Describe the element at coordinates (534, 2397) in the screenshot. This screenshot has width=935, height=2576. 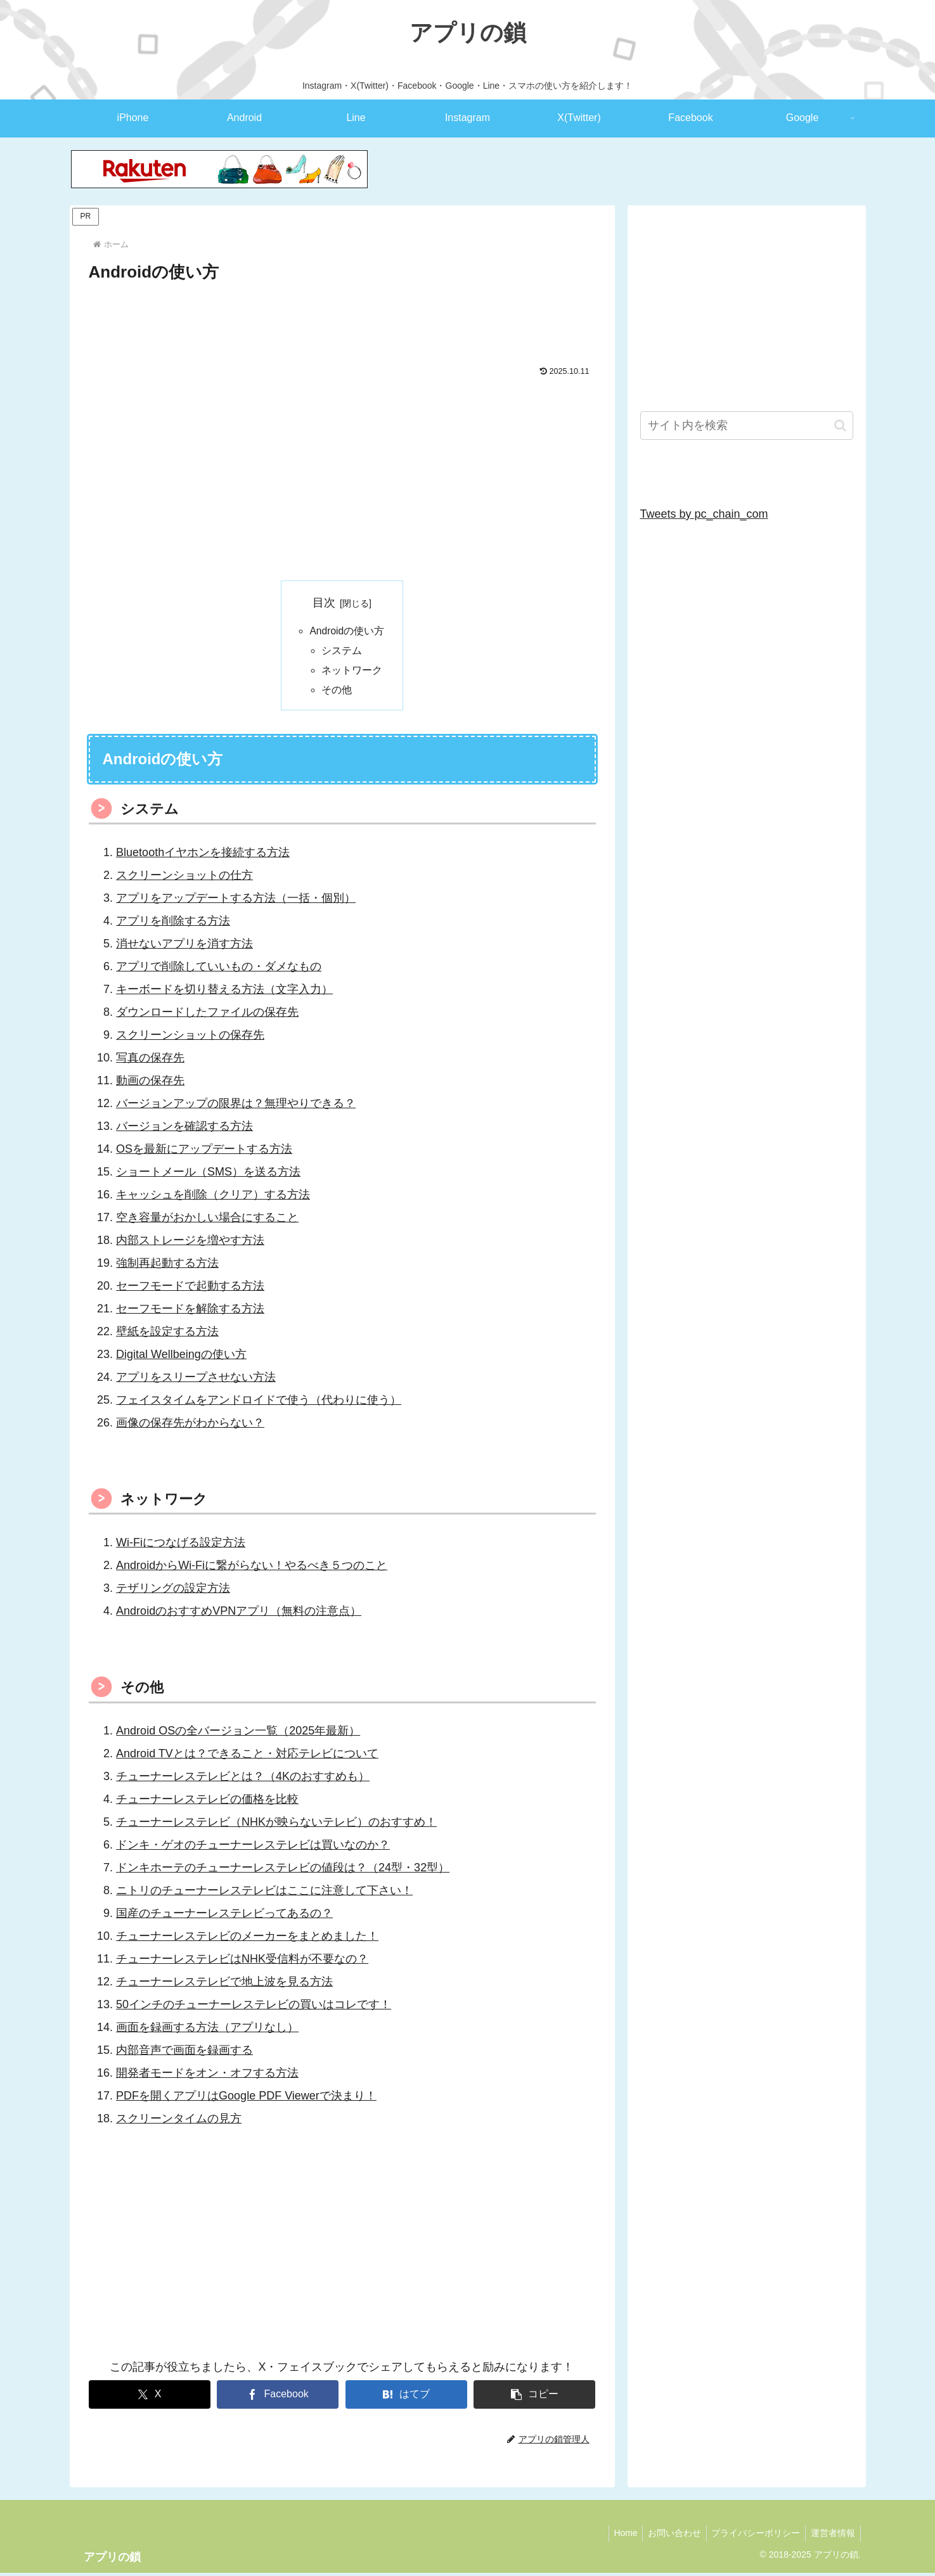
I see `[button]` at that location.